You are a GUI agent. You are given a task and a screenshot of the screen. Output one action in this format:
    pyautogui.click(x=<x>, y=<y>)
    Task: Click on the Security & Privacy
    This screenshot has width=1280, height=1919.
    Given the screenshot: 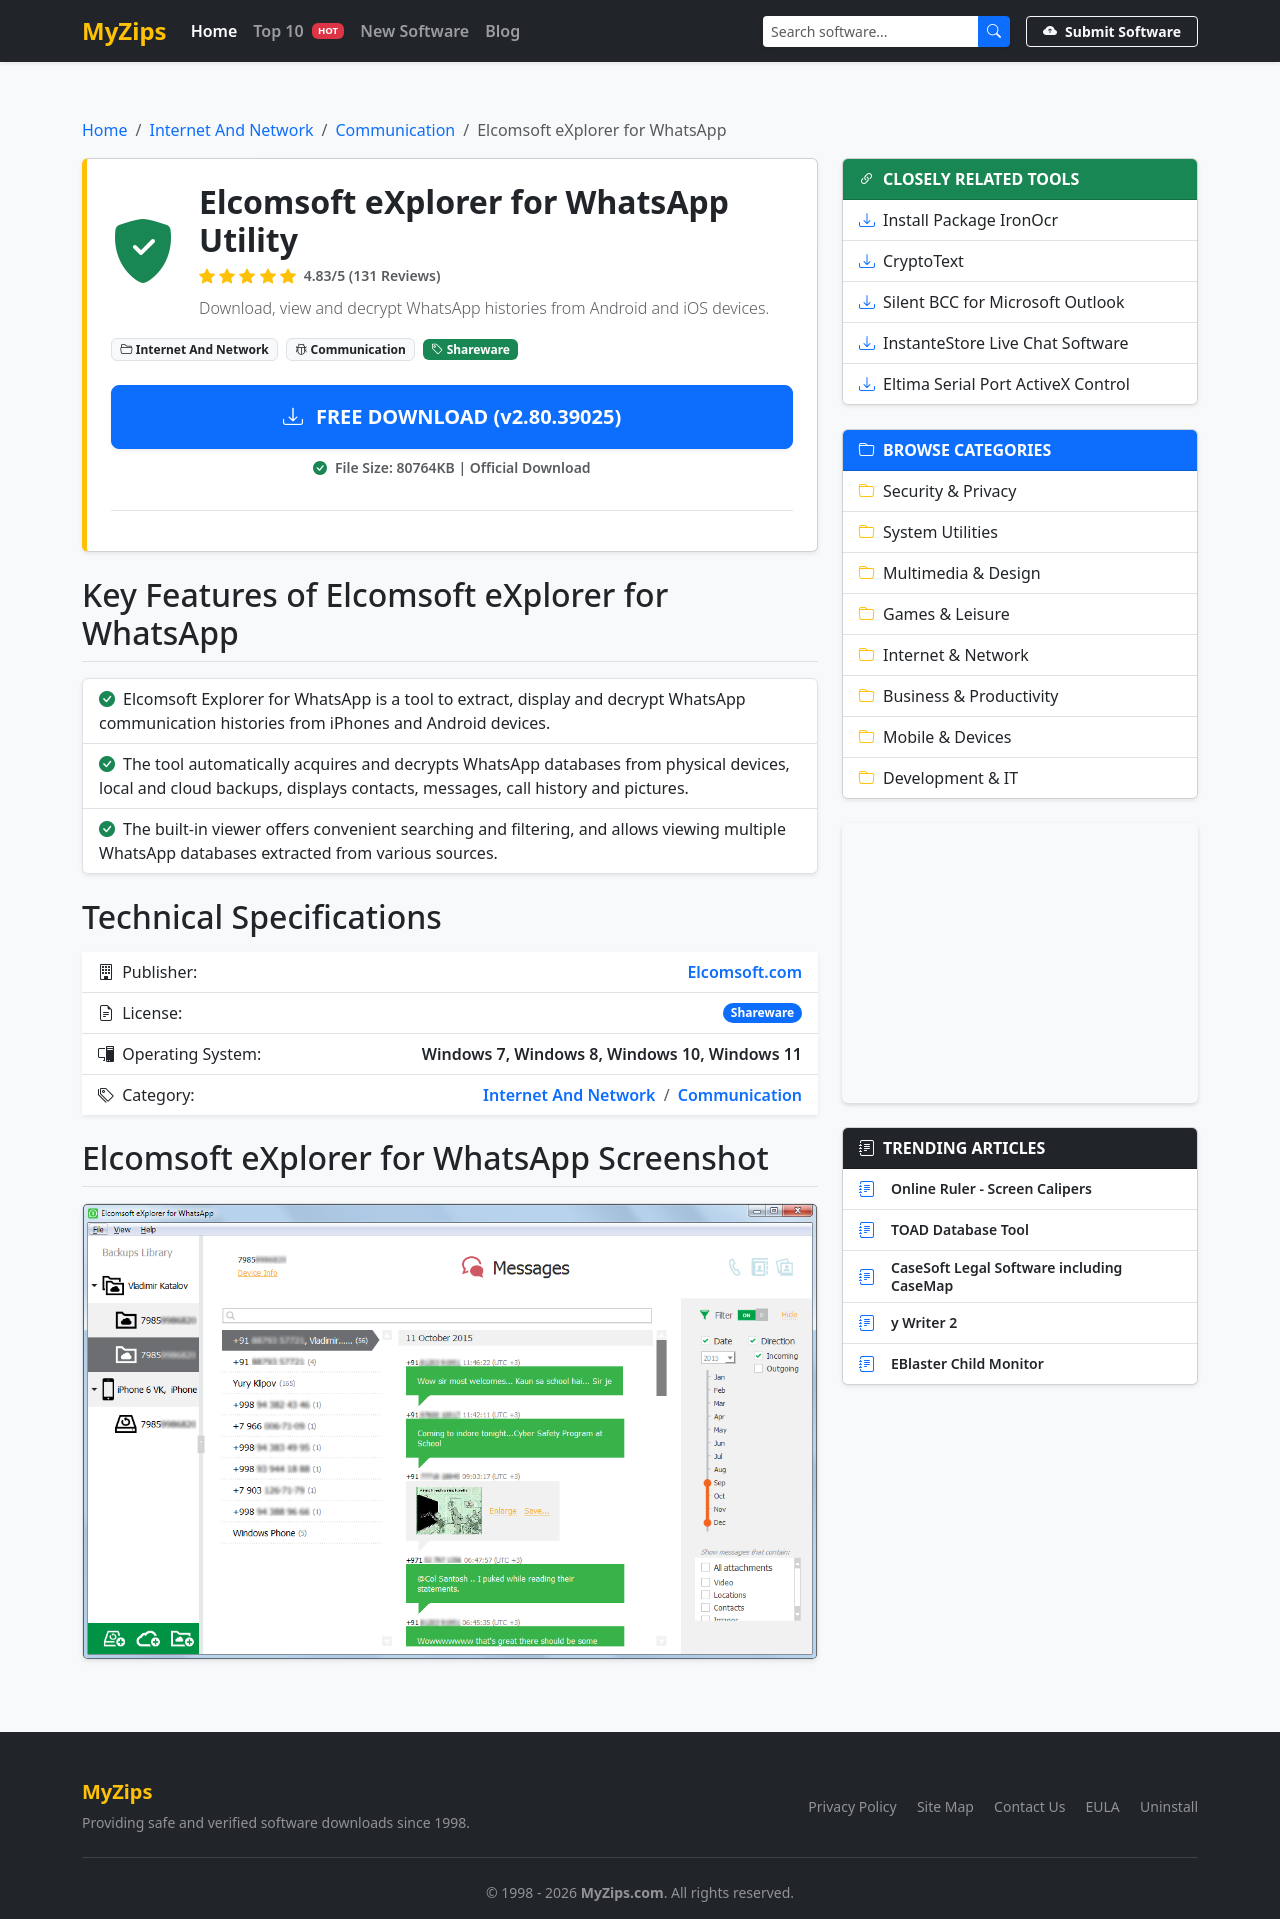 What is the action you would take?
    pyautogui.click(x=937, y=491)
    